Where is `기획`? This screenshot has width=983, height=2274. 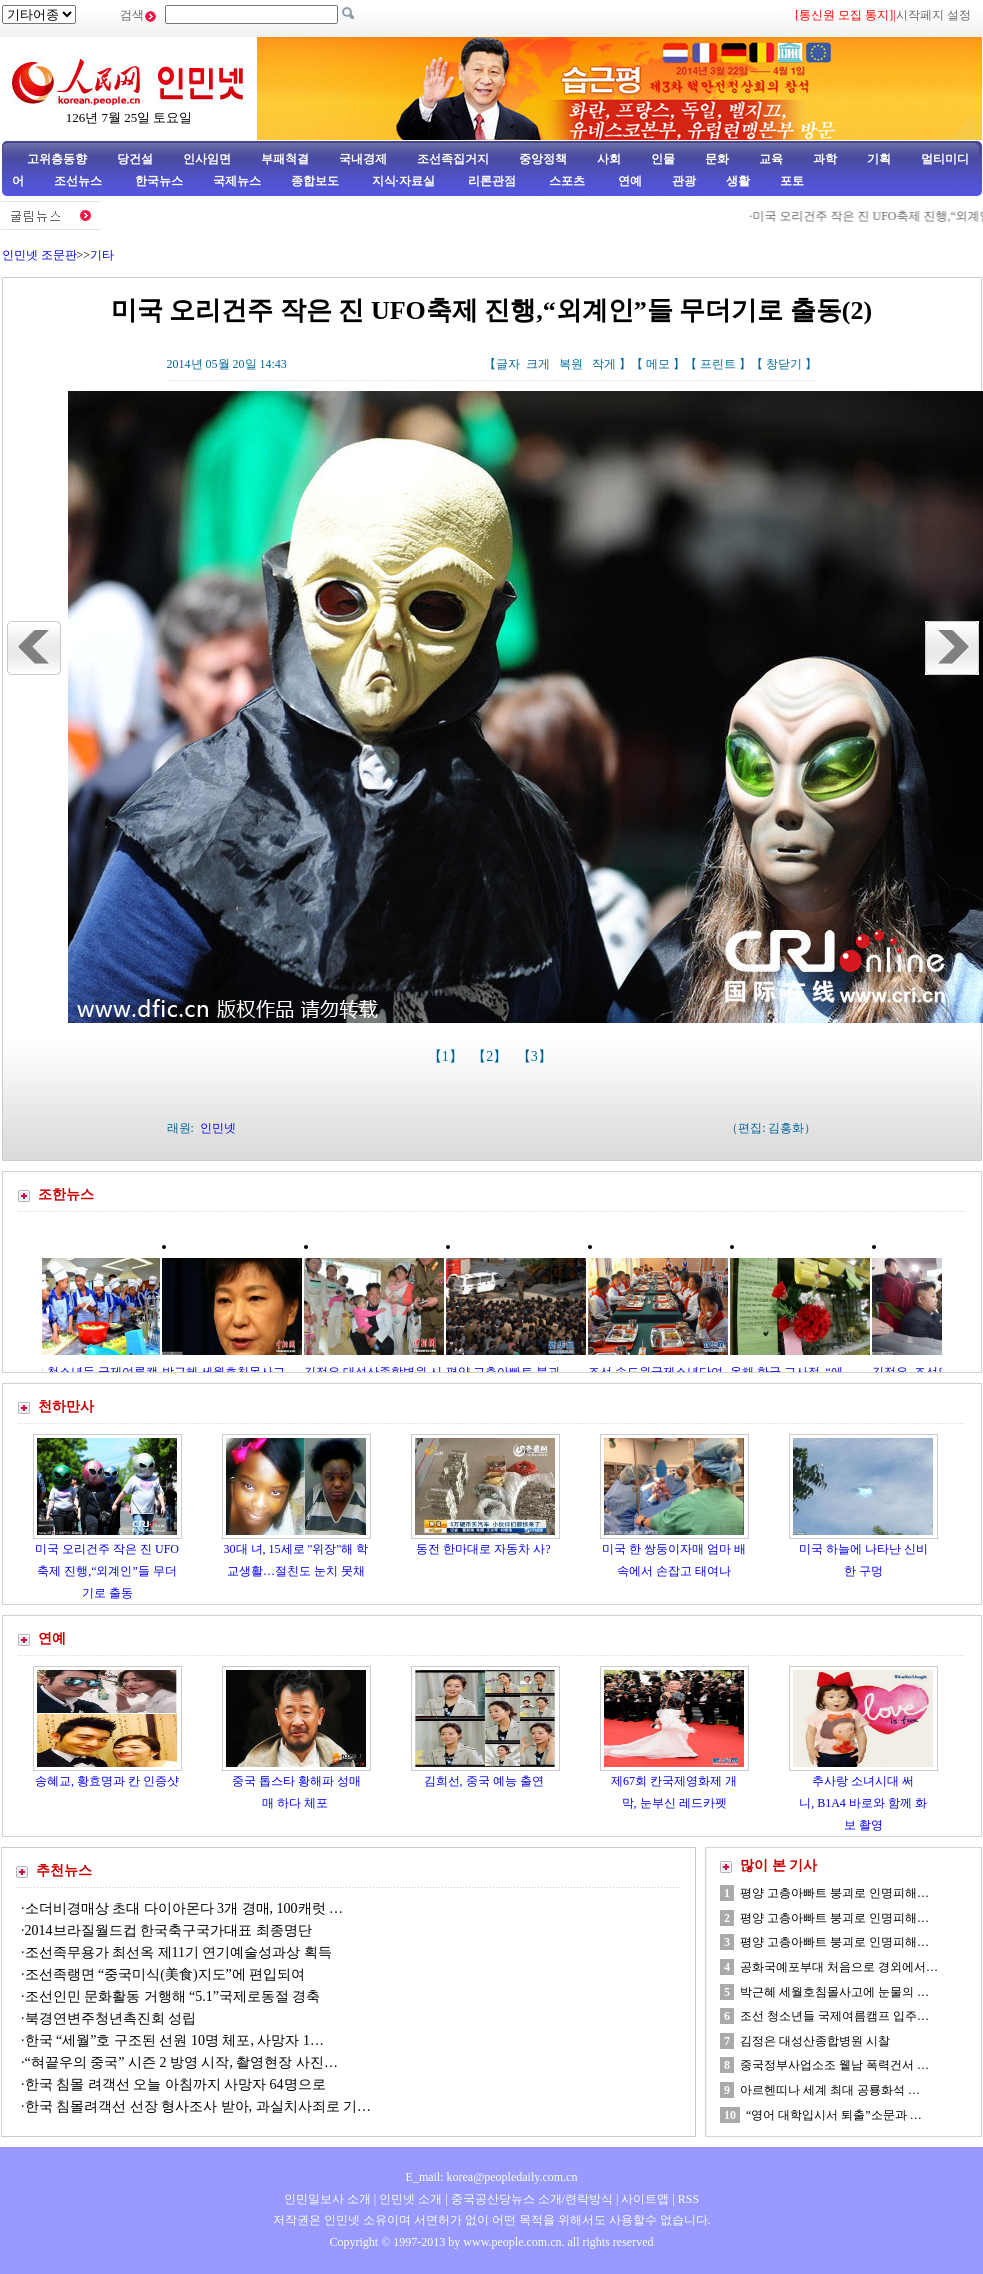 기획 is located at coordinates (879, 159).